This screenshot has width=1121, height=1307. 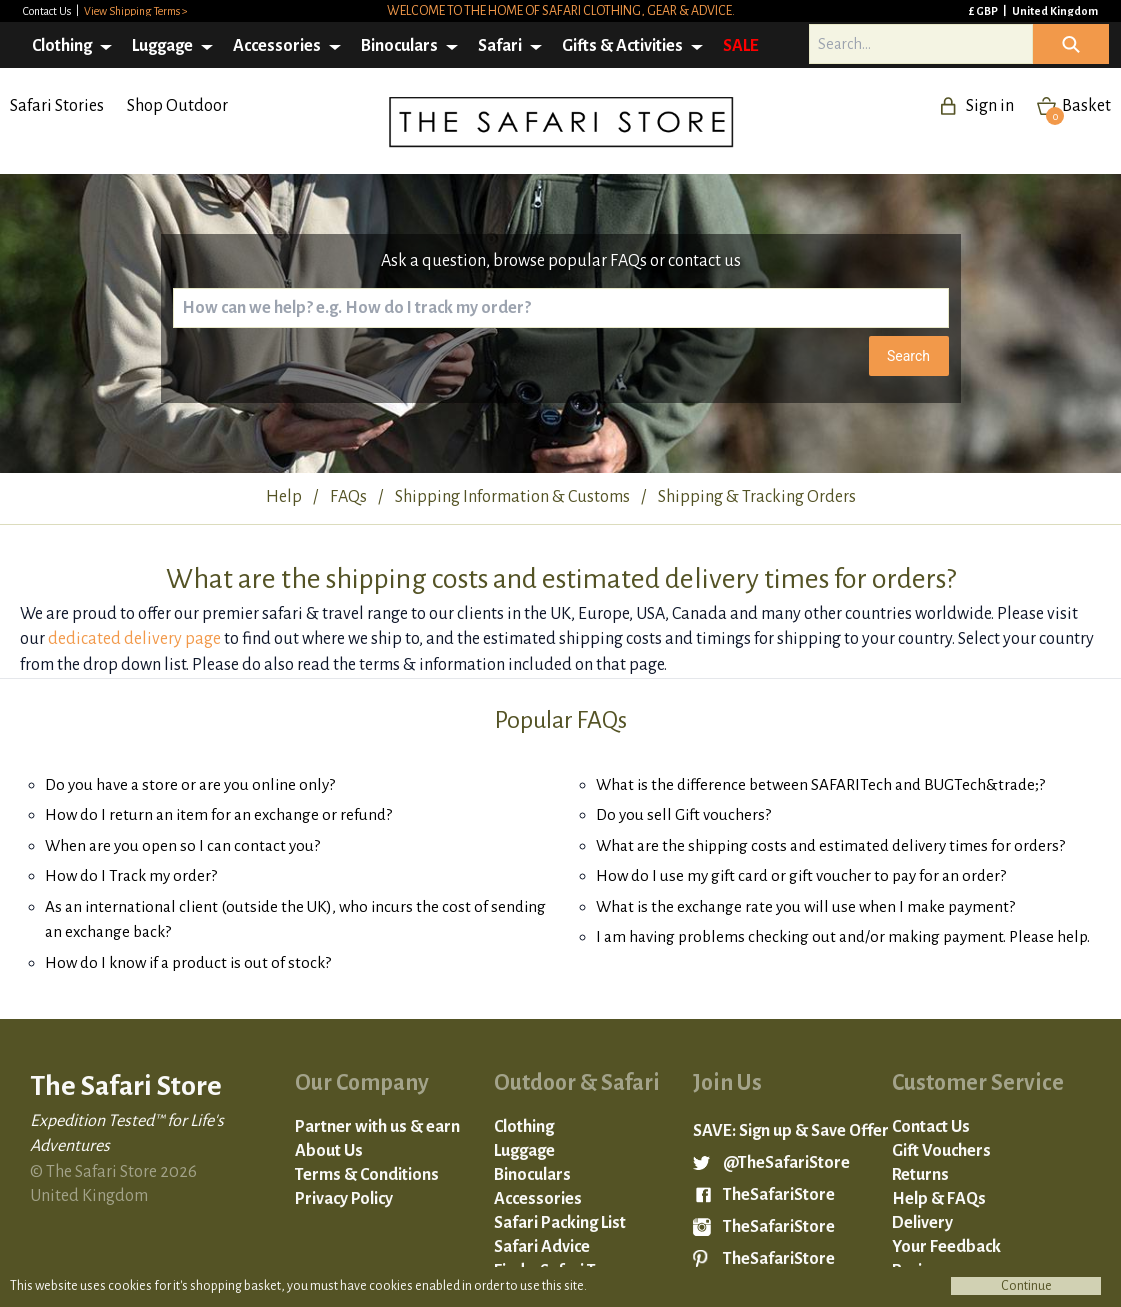 I want to click on Safari Stories, so click(x=57, y=106).